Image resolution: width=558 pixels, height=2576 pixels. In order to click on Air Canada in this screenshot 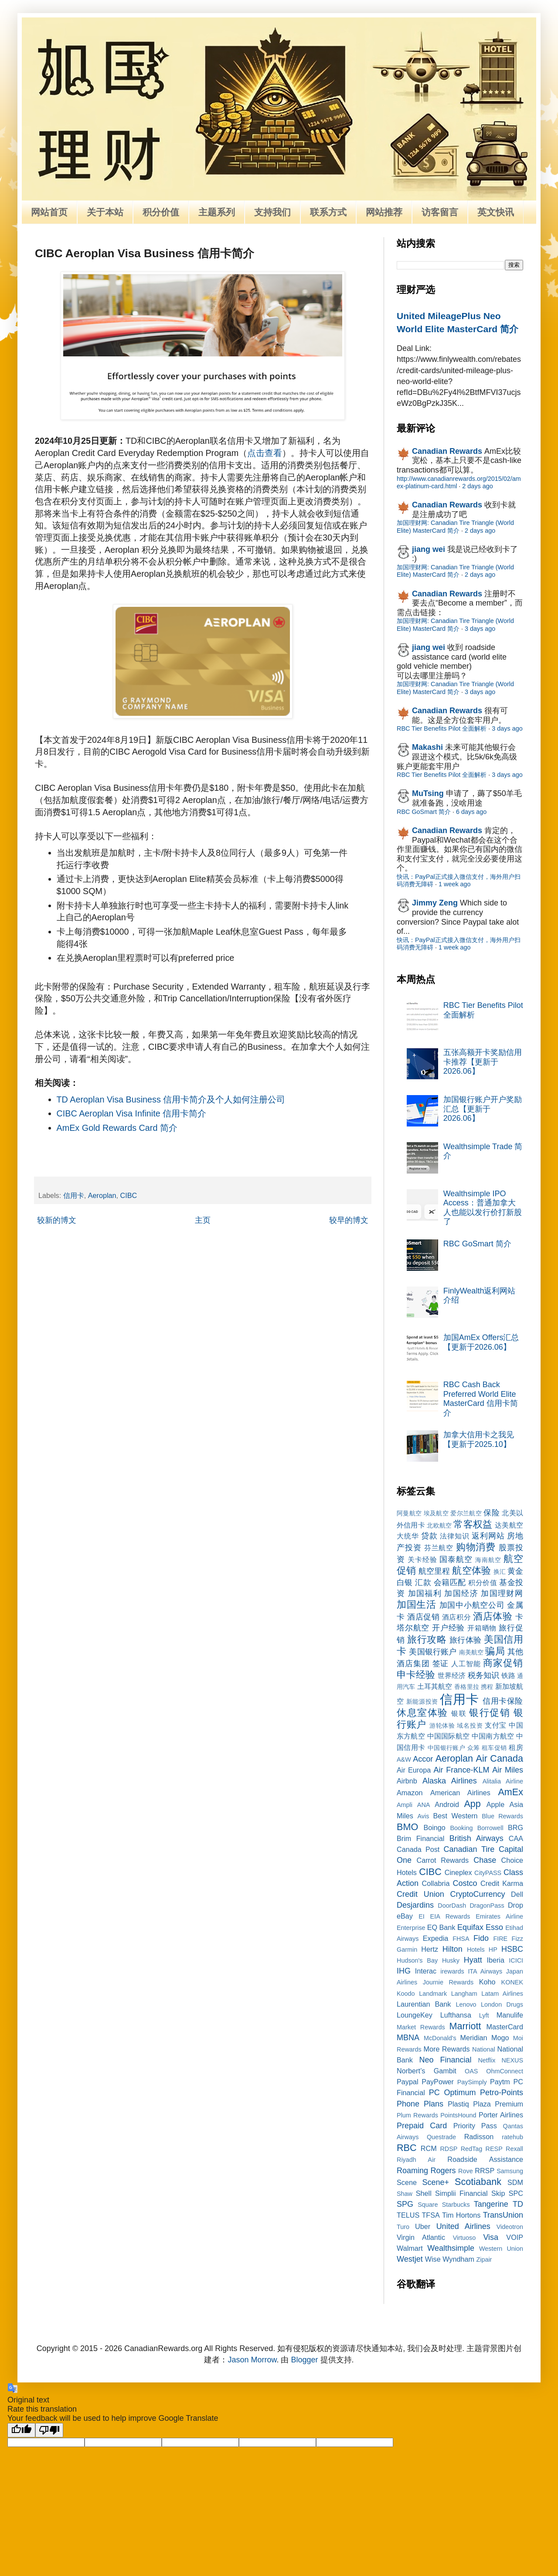, I will do `click(499, 1758)`.